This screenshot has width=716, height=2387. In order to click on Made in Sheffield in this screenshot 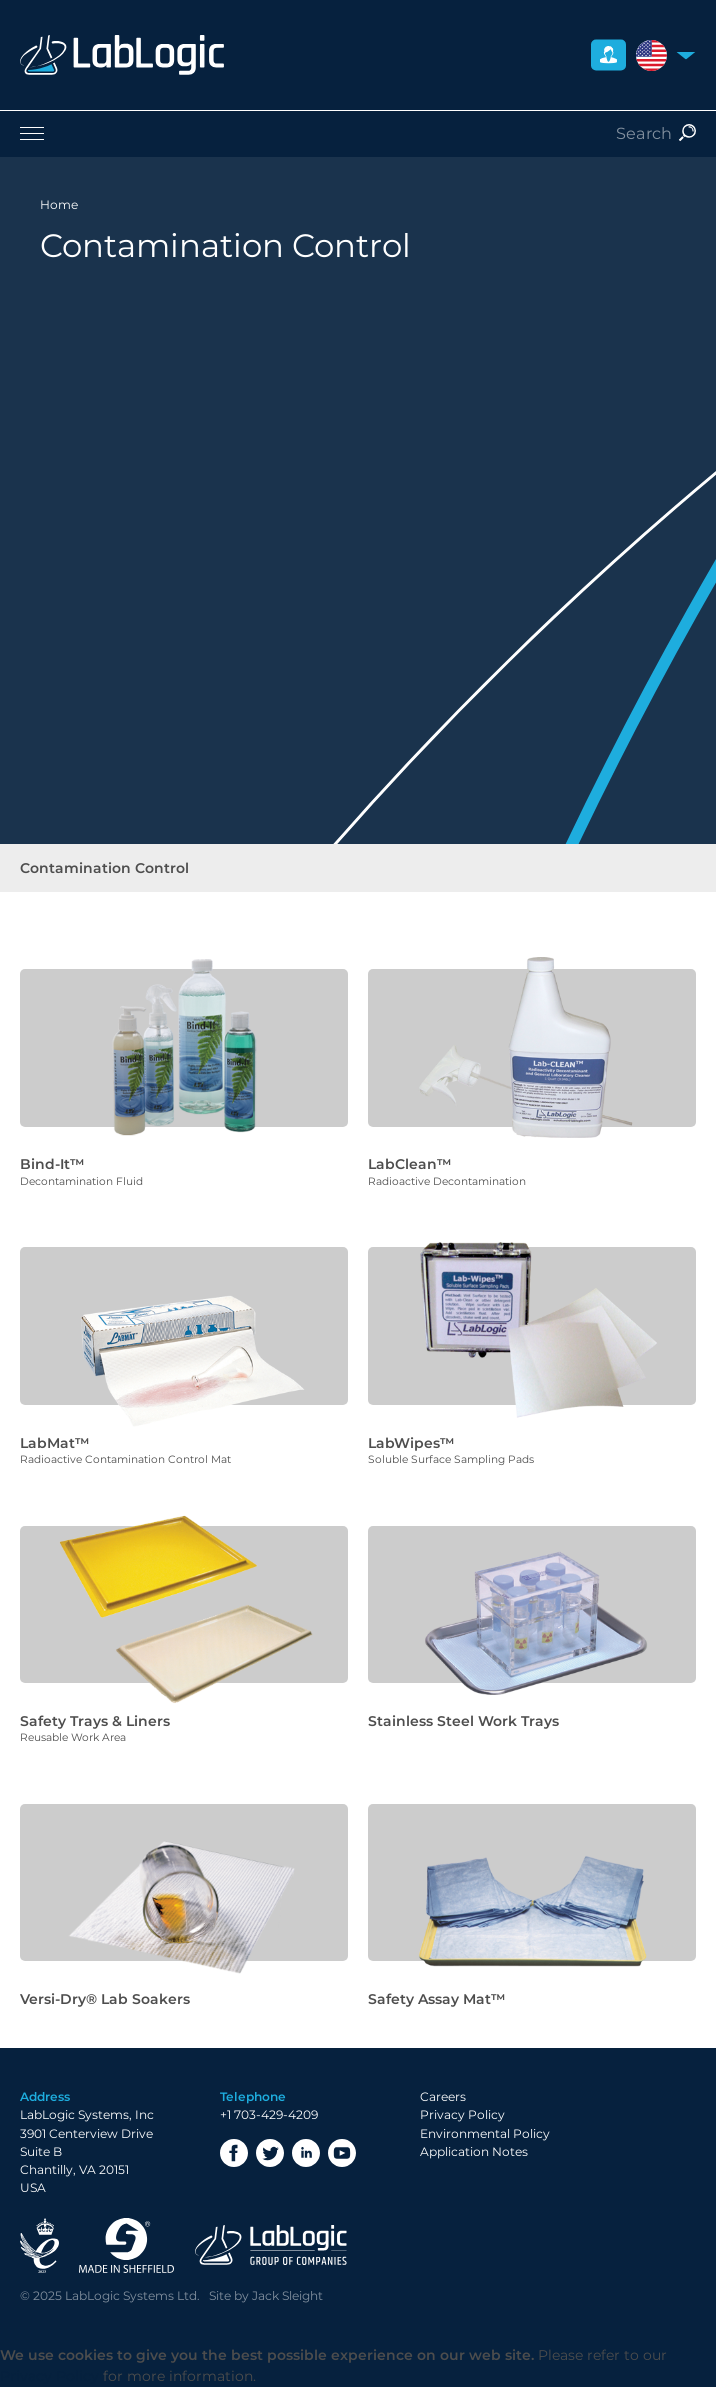, I will do `click(127, 2245)`.